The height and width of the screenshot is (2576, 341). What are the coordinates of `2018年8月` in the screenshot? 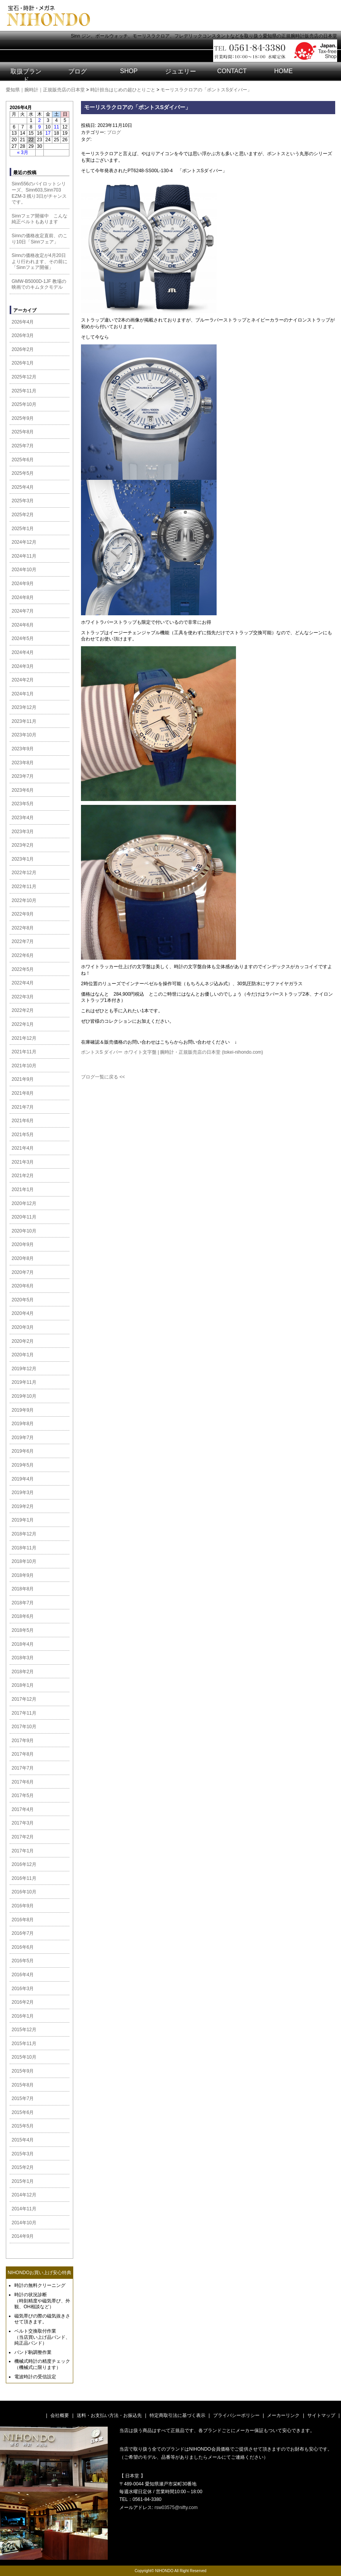 It's located at (23, 1589).